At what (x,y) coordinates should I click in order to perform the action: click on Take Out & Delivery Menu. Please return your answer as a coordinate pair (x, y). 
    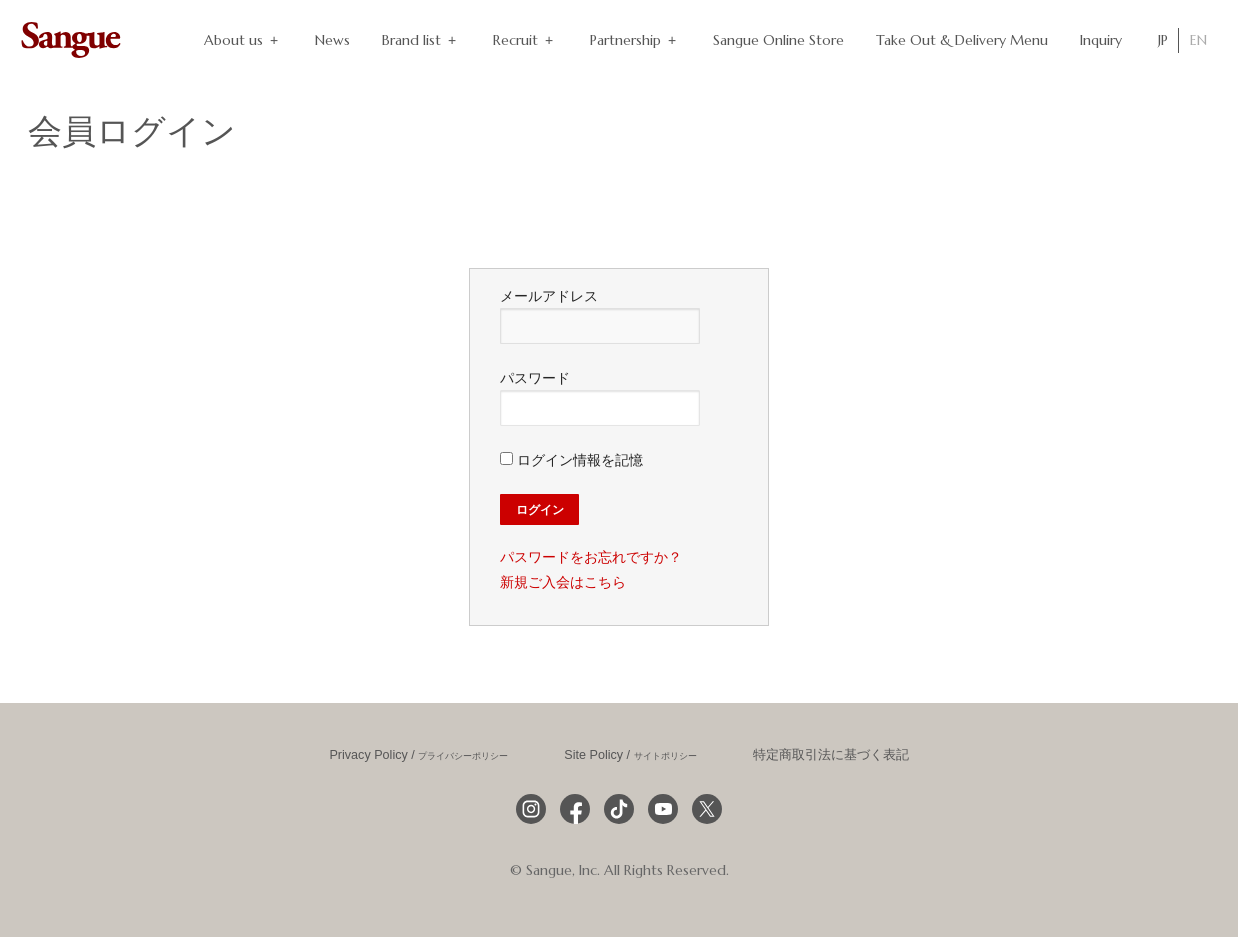
    Looking at the image, I should click on (962, 40).